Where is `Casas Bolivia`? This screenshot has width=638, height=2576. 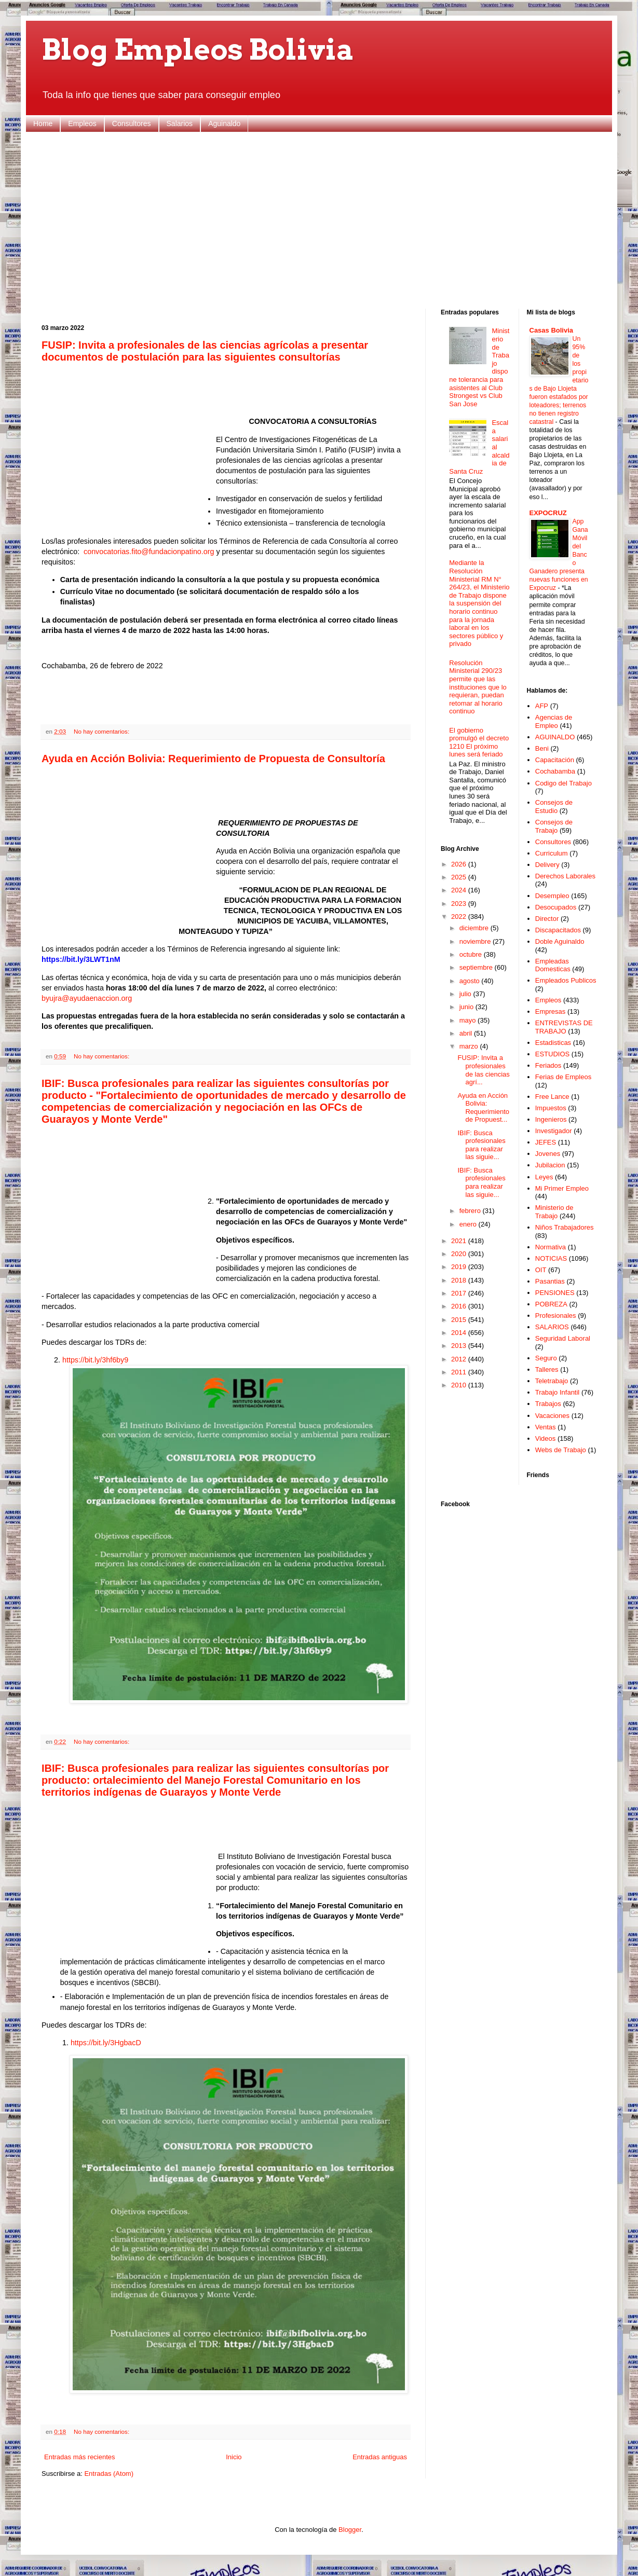
Casas Bolivia is located at coordinates (552, 330).